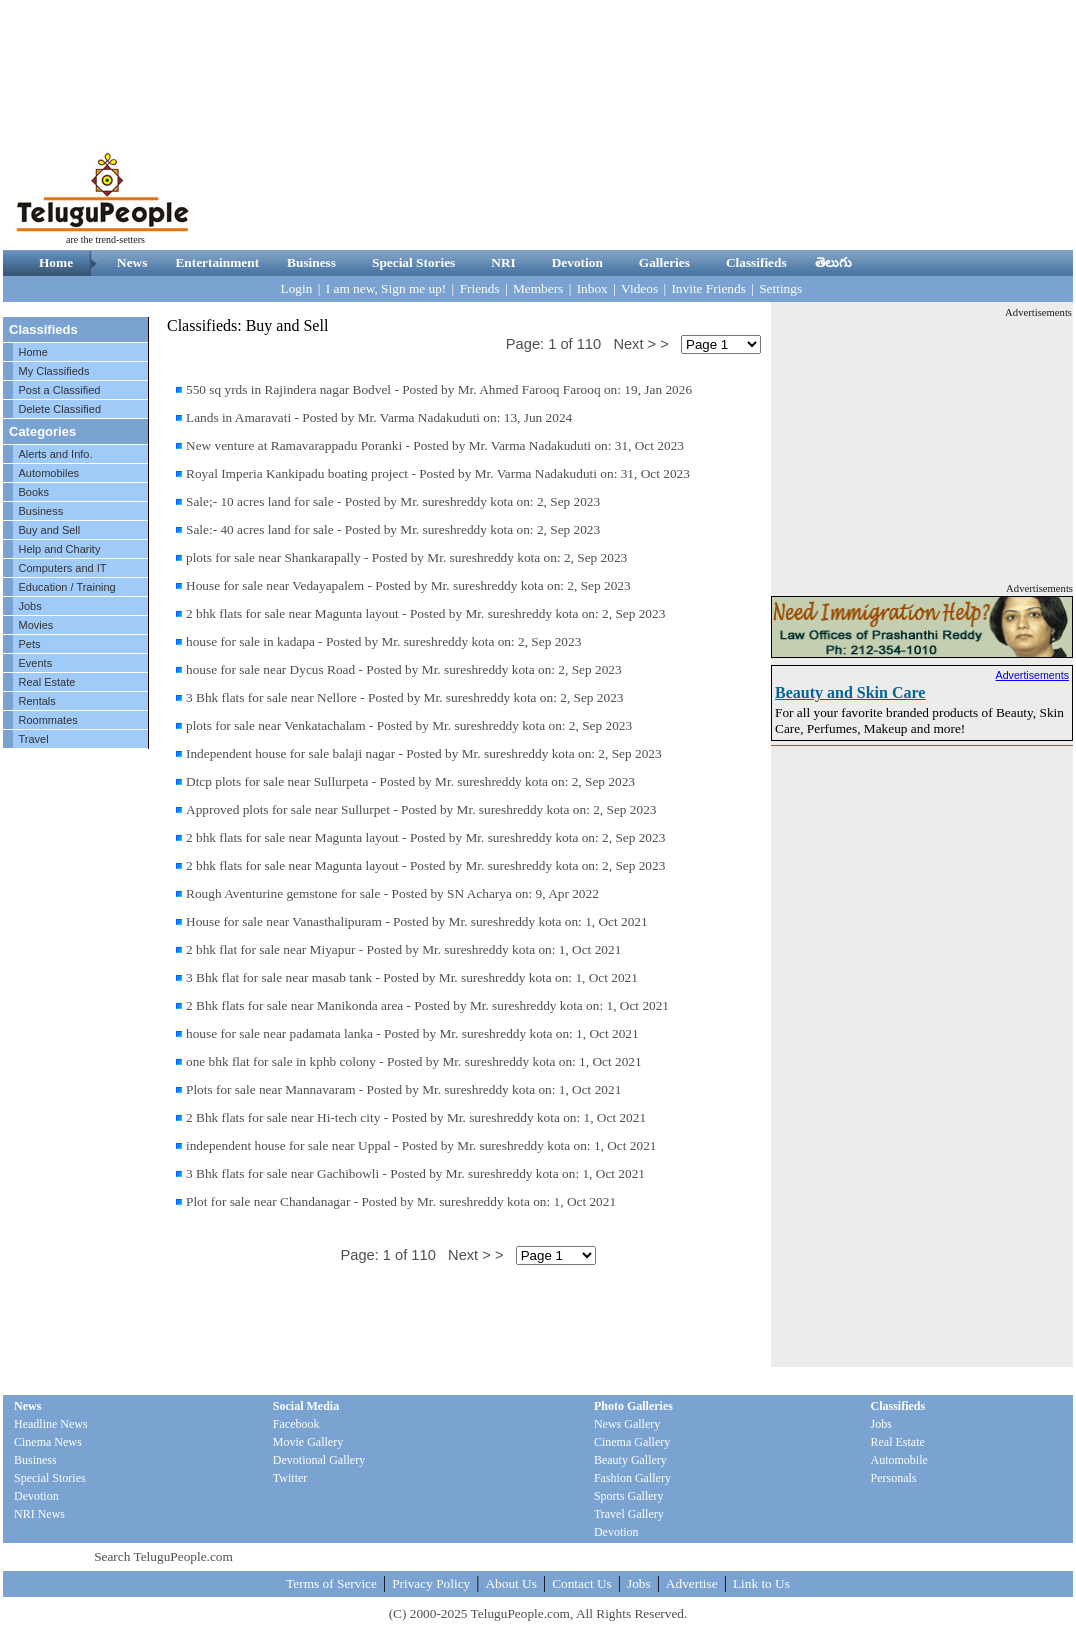  Describe the element at coordinates (290, 1478) in the screenshot. I see `Twitter` at that location.